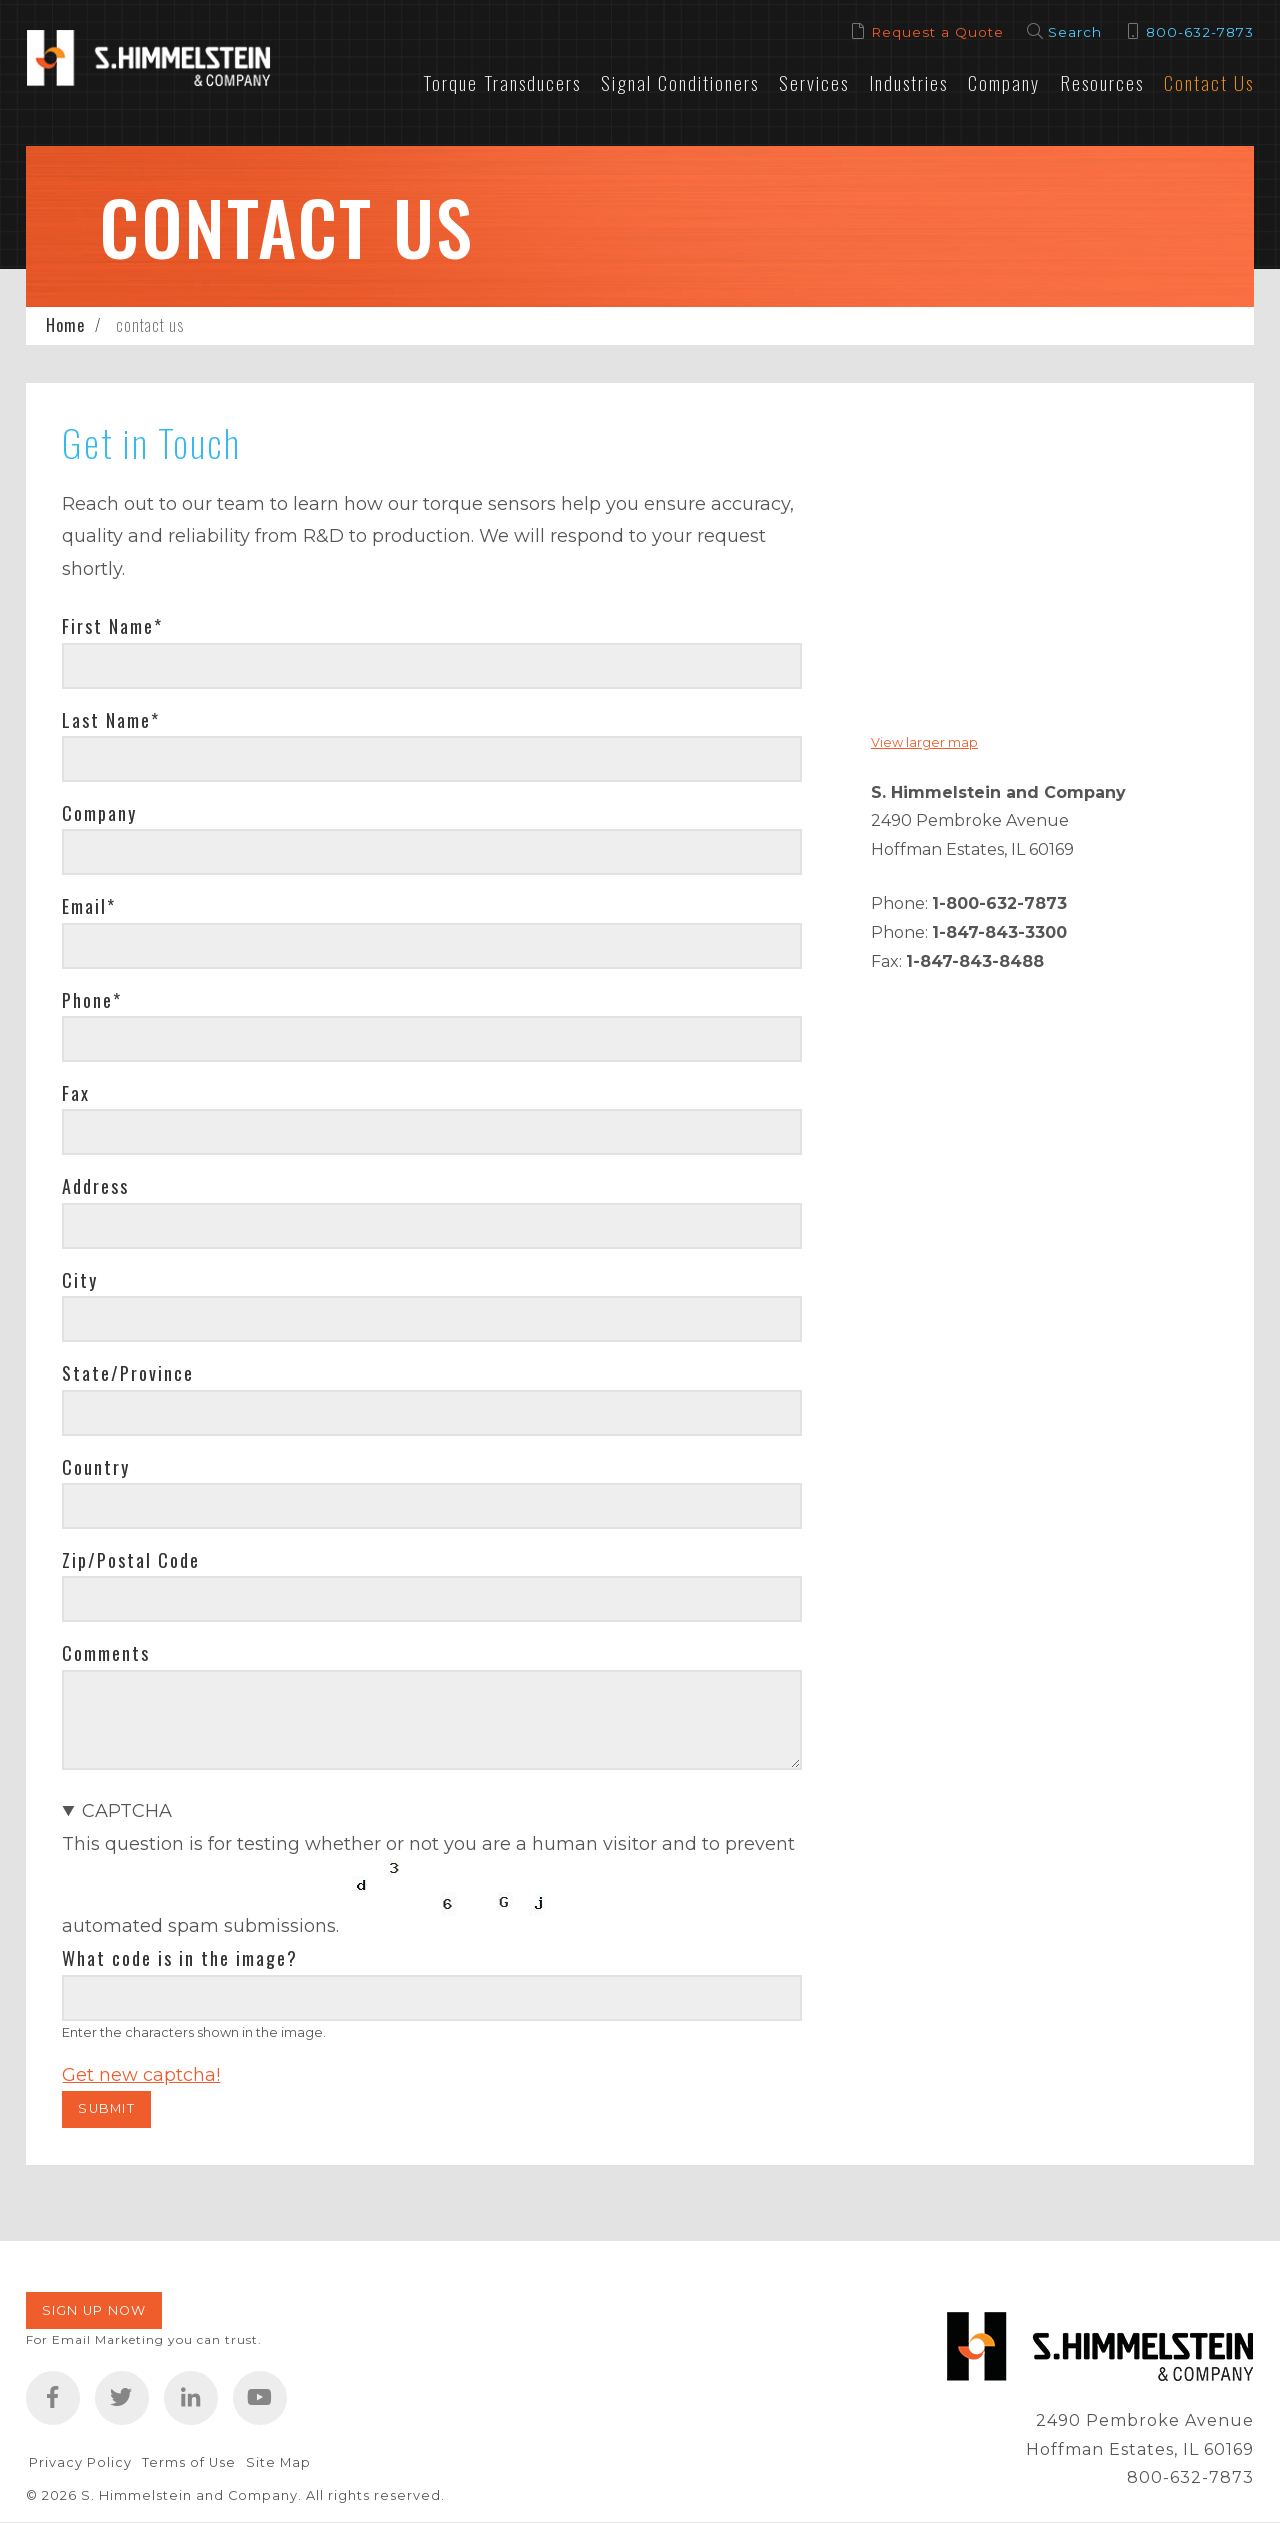 This screenshot has width=1280, height=2523. Describe the element at coordinates (80, 1280) in the screenshot. I see `City` at that location.